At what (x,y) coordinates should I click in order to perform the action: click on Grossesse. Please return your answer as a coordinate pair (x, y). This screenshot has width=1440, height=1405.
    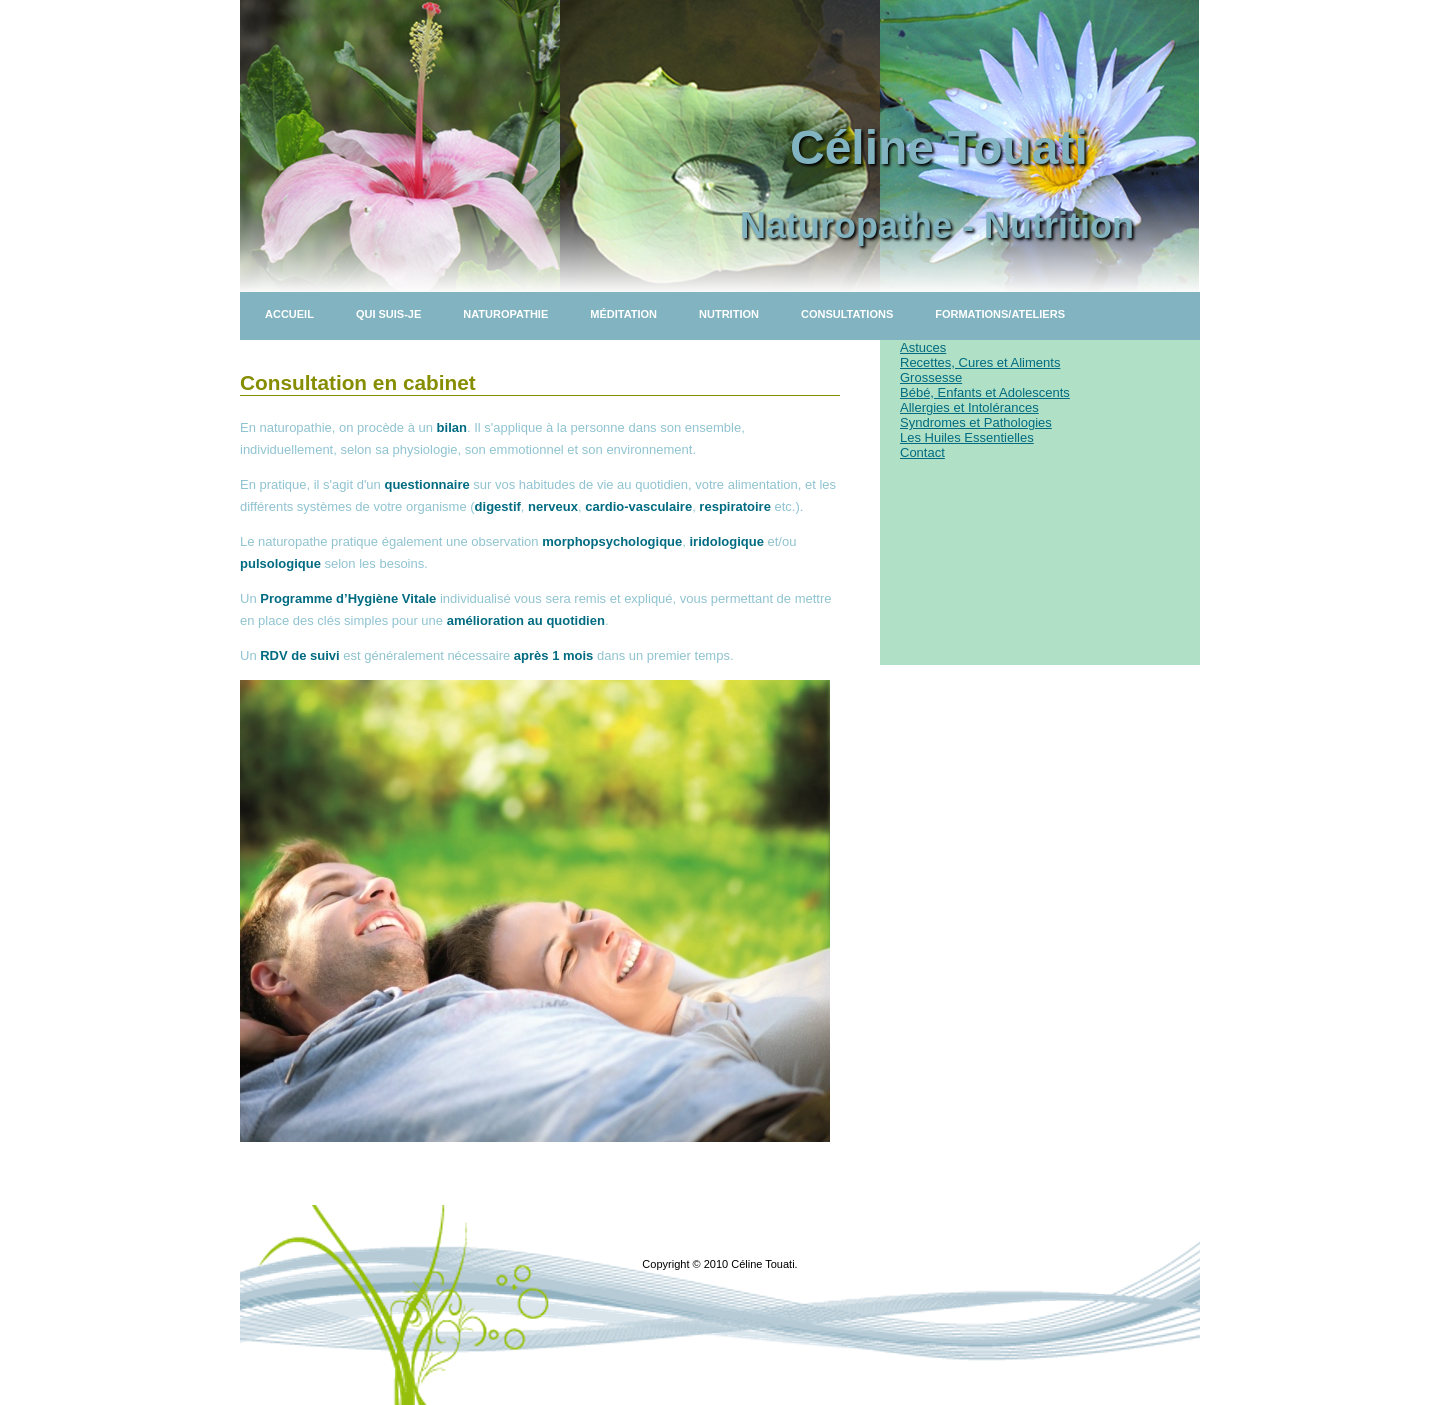
    Looking at the image, I should click on (931, 377).